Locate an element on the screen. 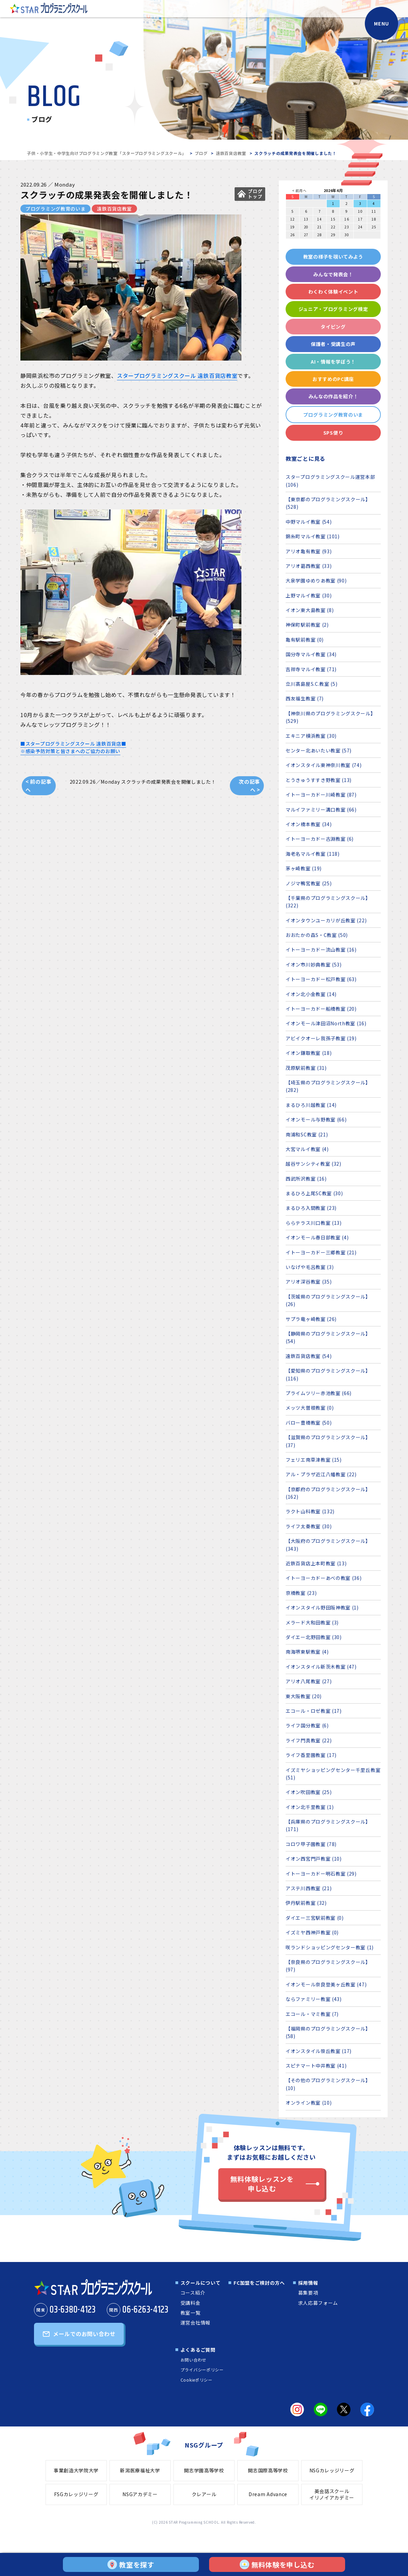 The height and width of the screenshot is (2576, 408). アル・プラザ近江八幡教室 (22) is located at coordinates (321, 1474).